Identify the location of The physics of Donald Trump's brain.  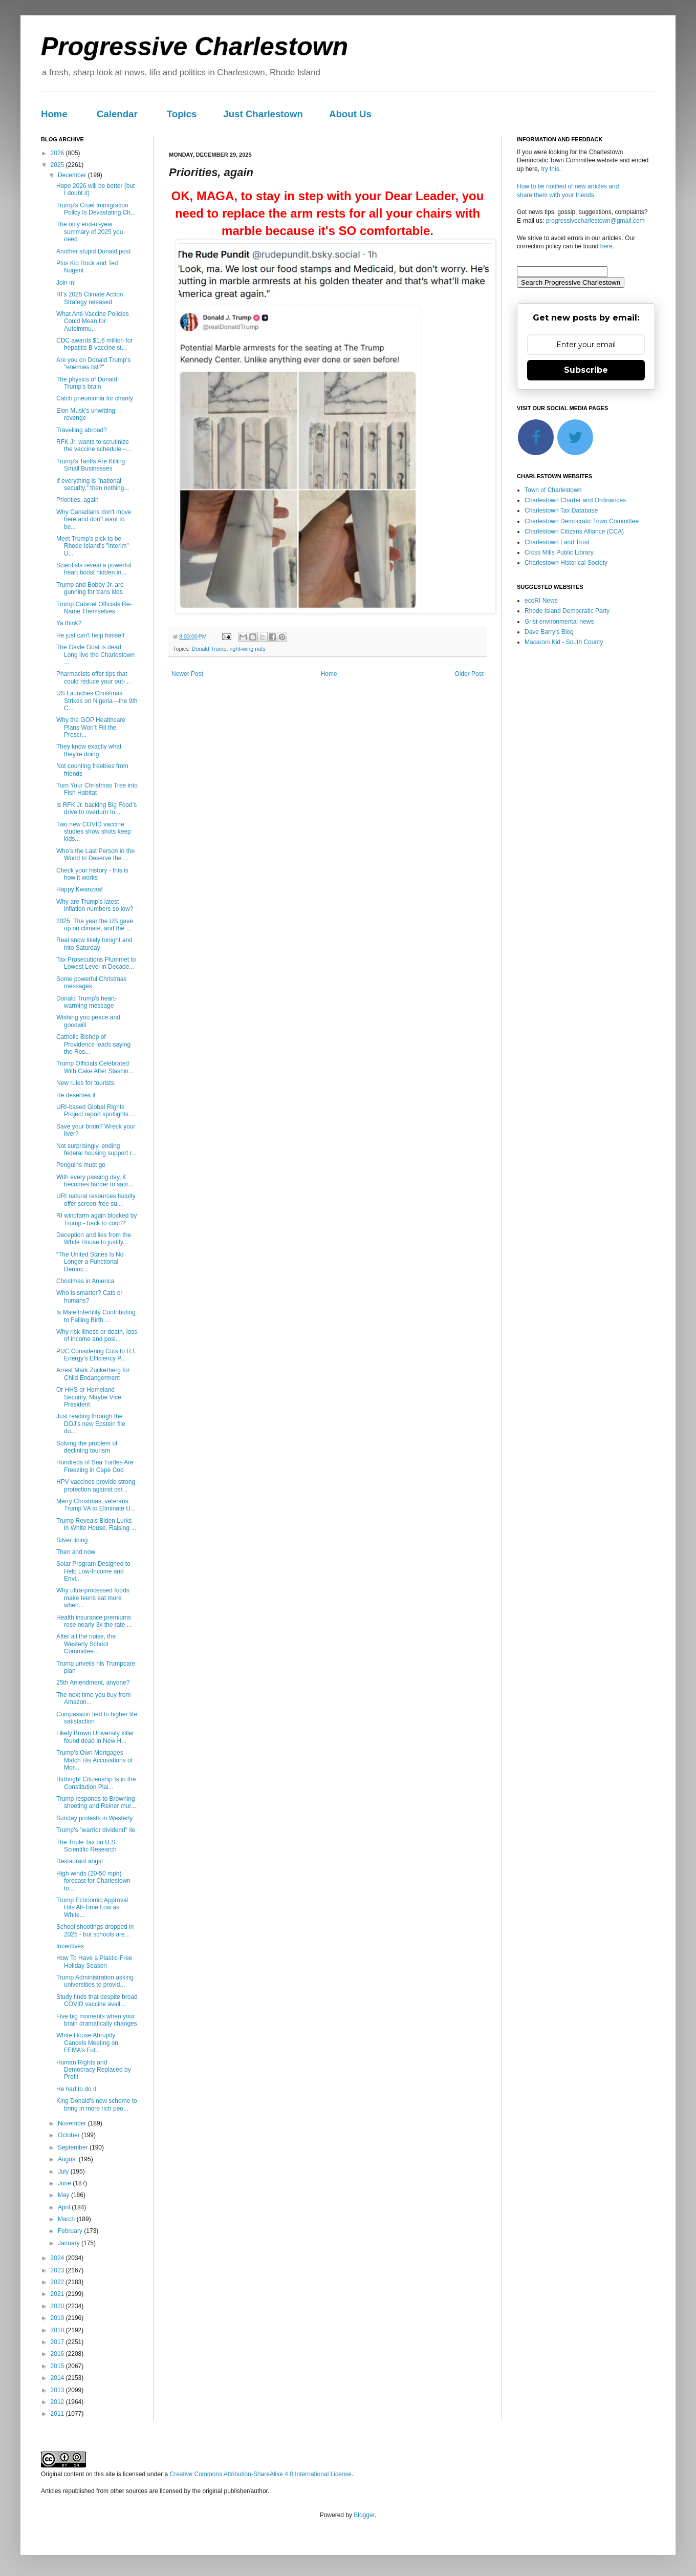
(86, 383).